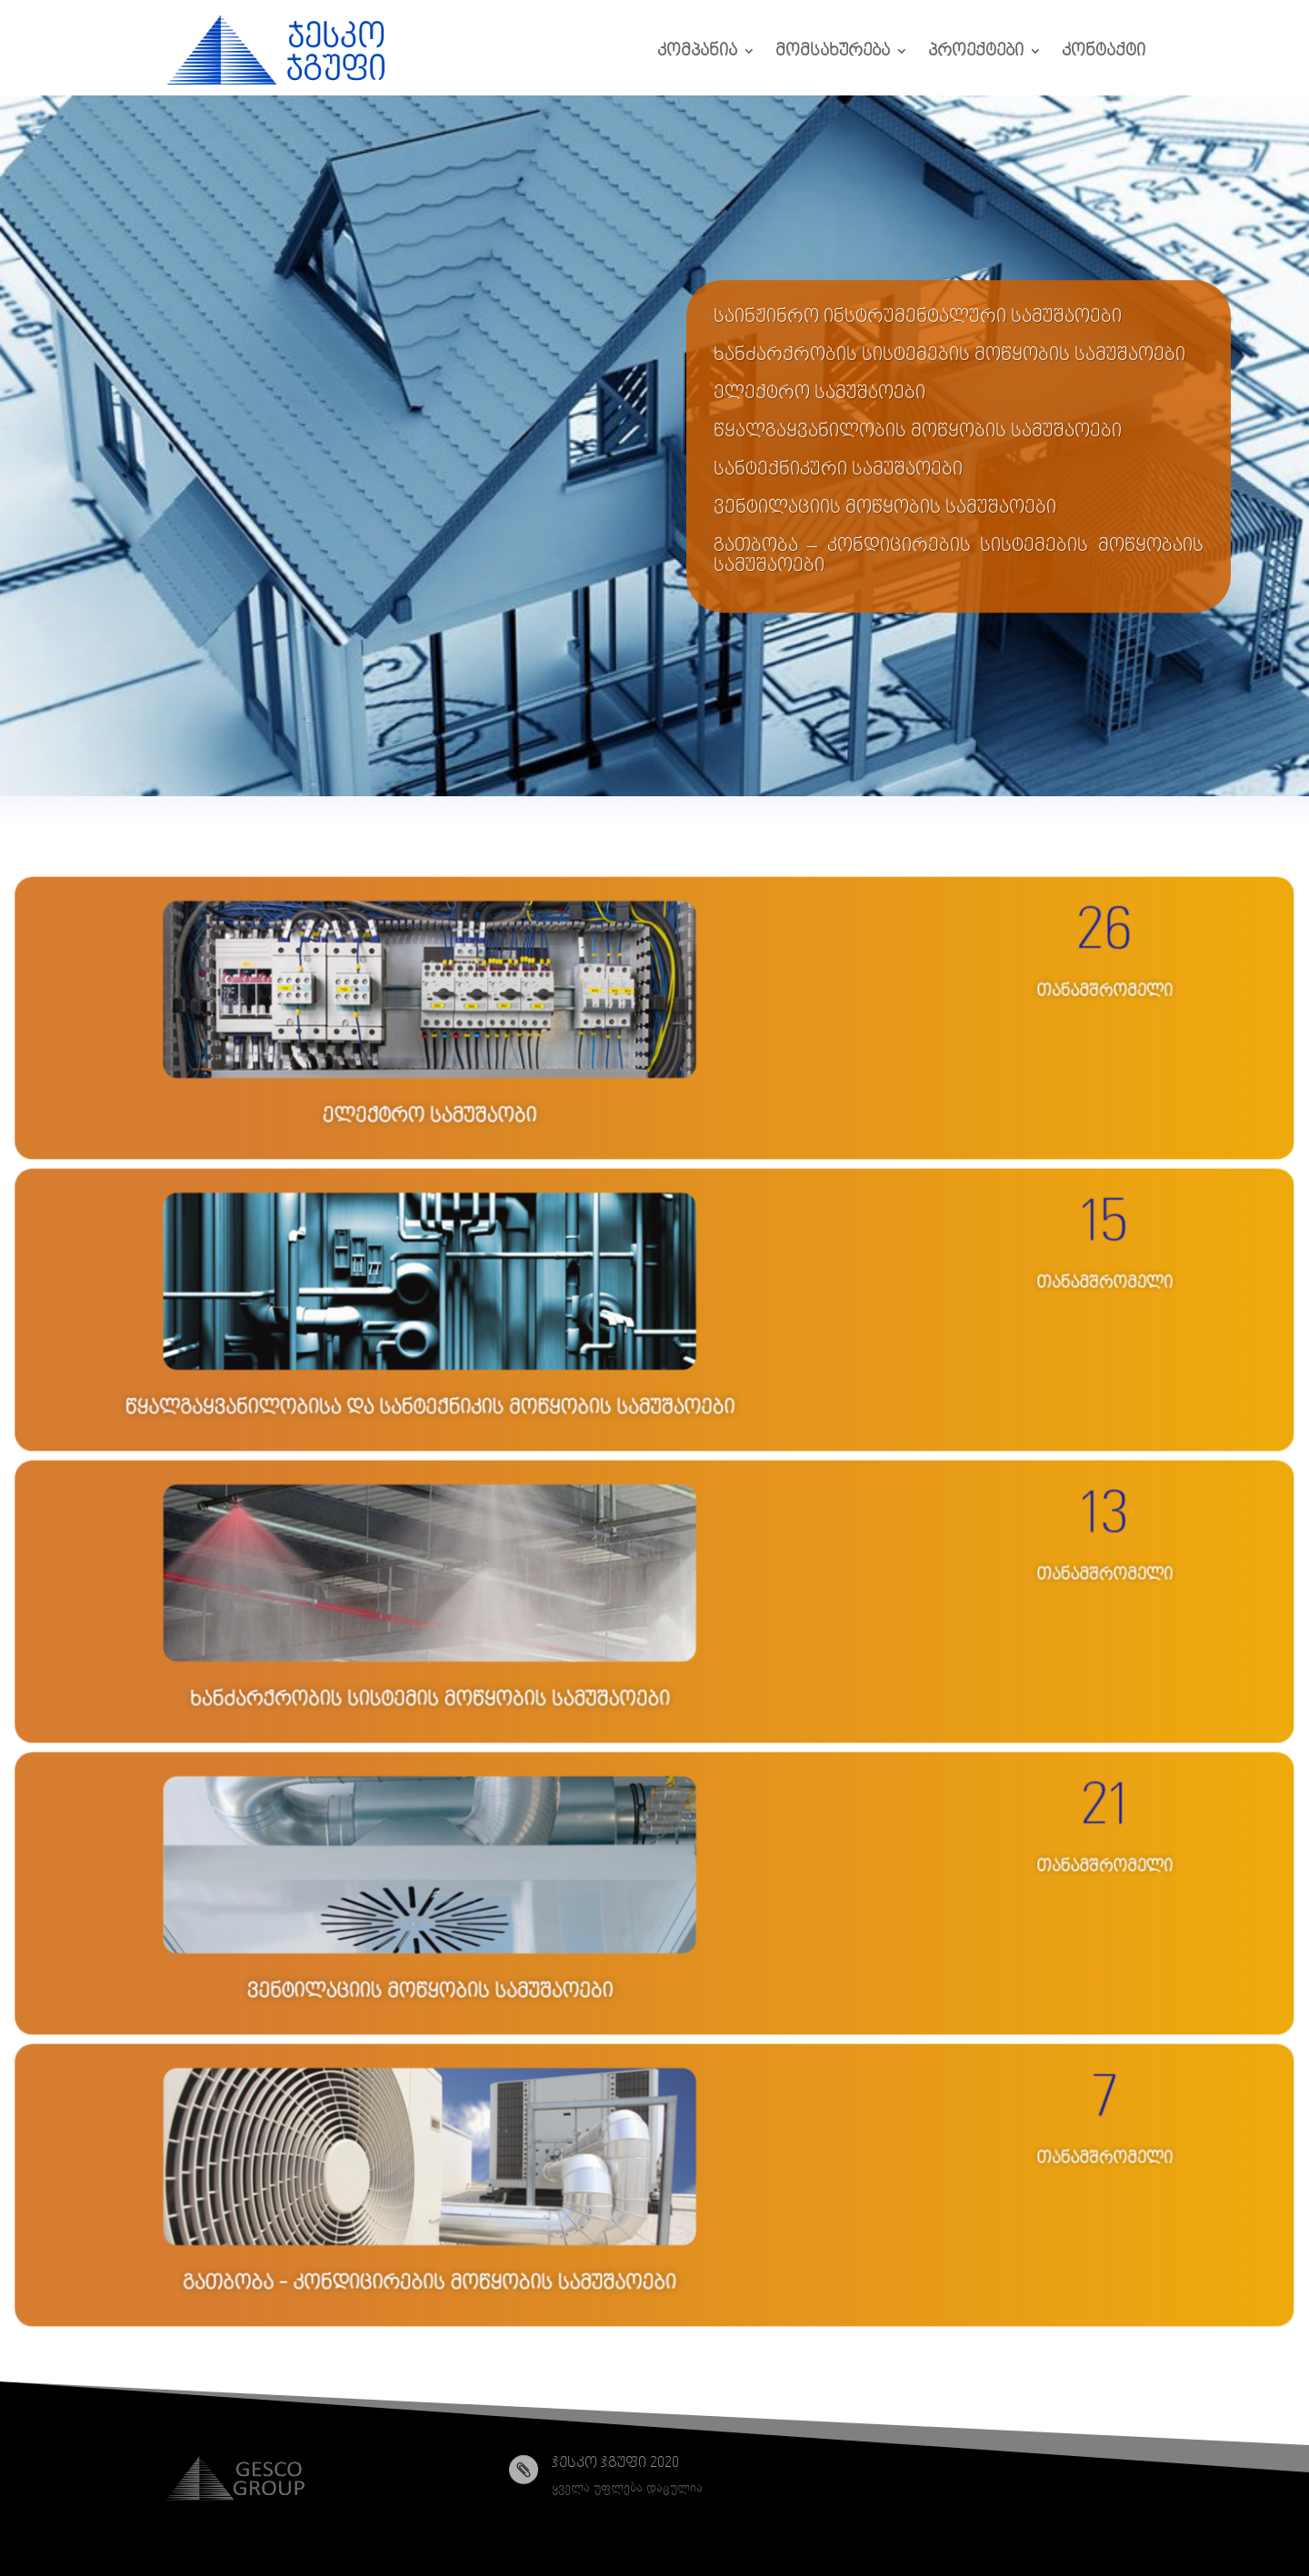 This screenshot has width=1309, height=2576. Describe the element at coordinates (976, 51) in the screenshot. I see `პროექტები` at that location.